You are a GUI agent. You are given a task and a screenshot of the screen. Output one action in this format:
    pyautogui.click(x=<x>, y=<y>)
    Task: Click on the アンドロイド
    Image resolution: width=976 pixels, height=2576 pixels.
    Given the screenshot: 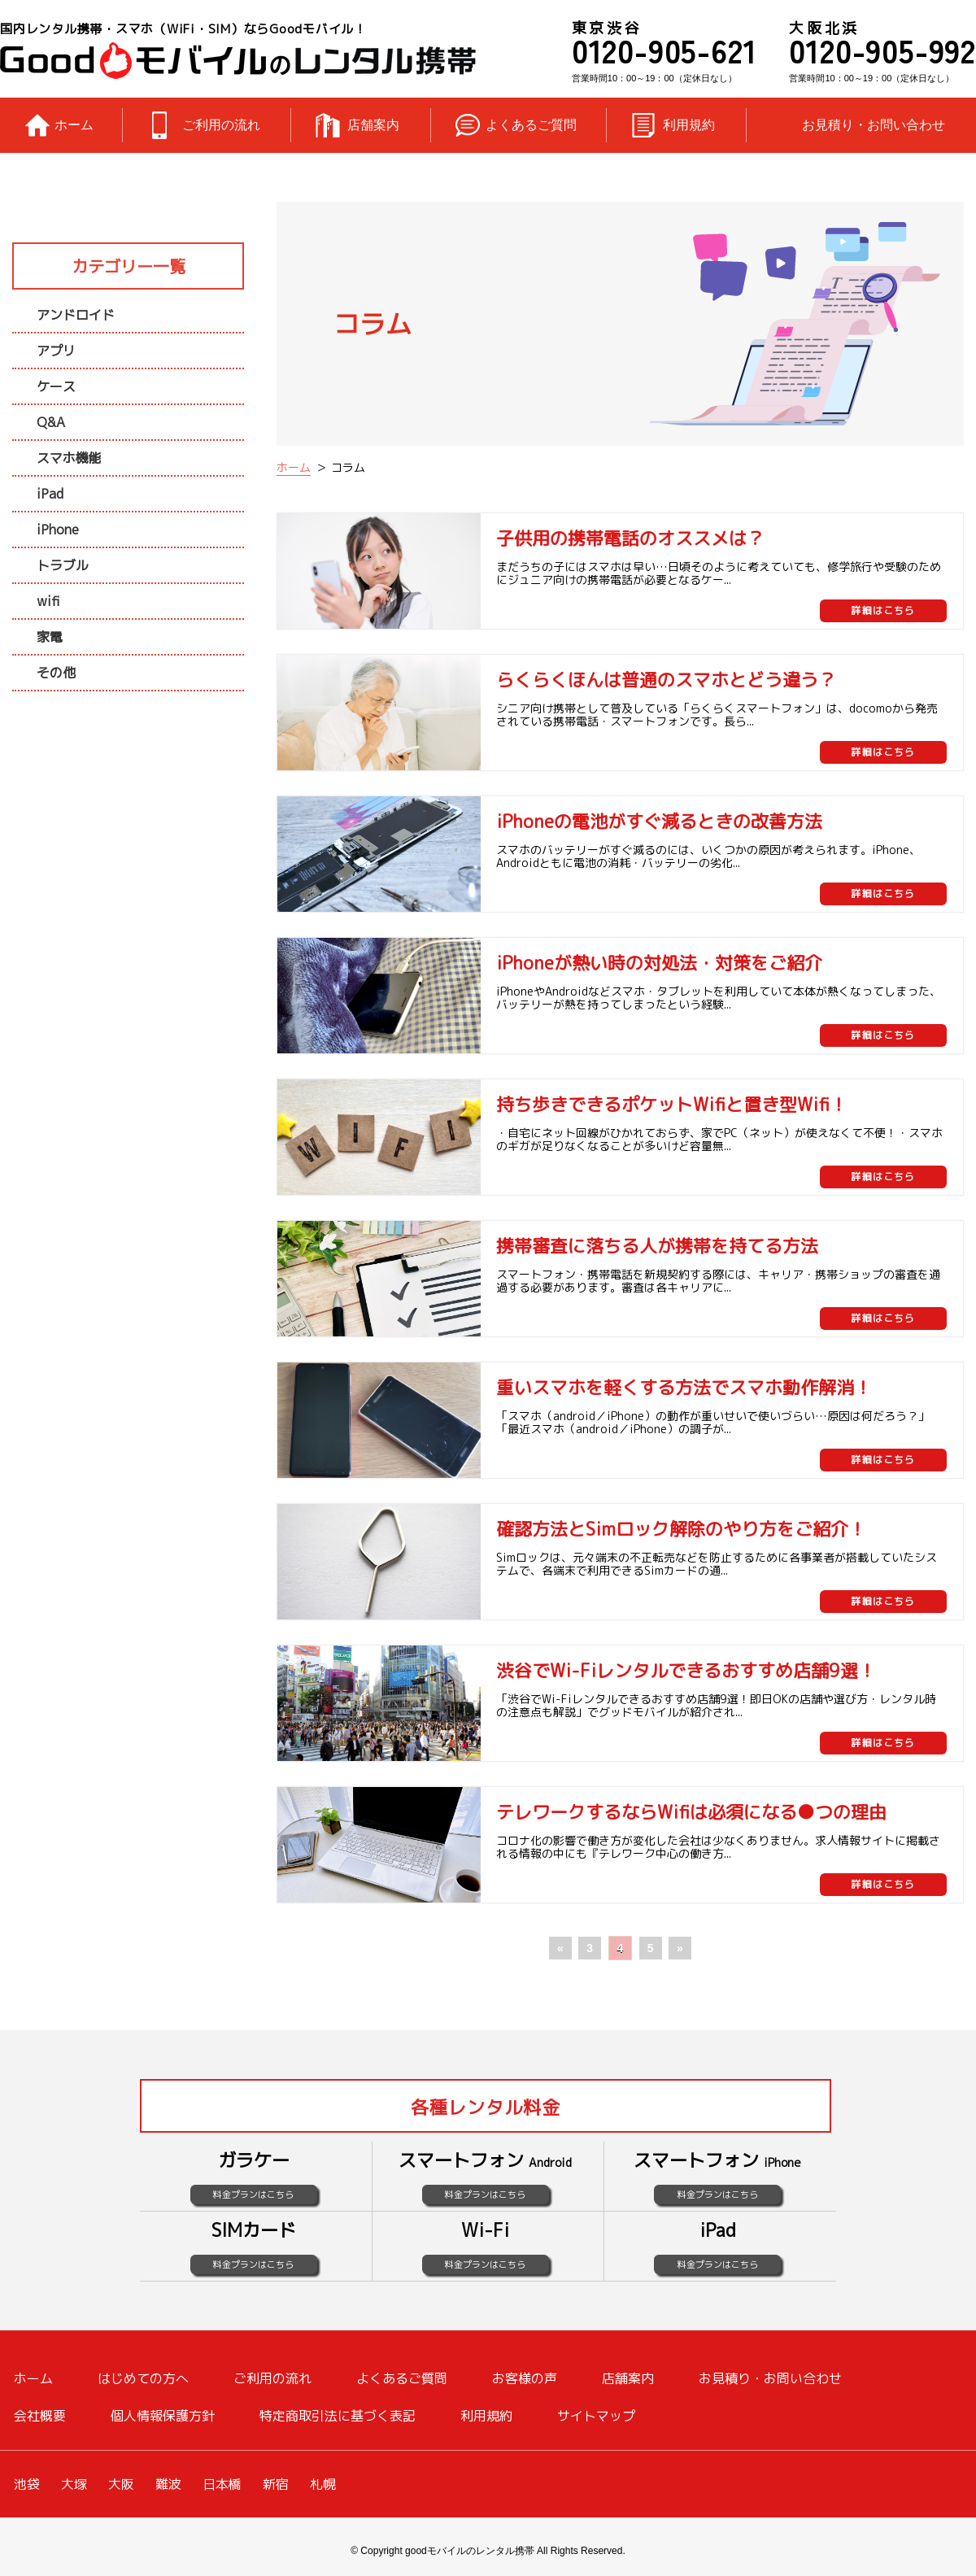 What is the action you would take?
    pyautogui.click(x=76, y=315)
    